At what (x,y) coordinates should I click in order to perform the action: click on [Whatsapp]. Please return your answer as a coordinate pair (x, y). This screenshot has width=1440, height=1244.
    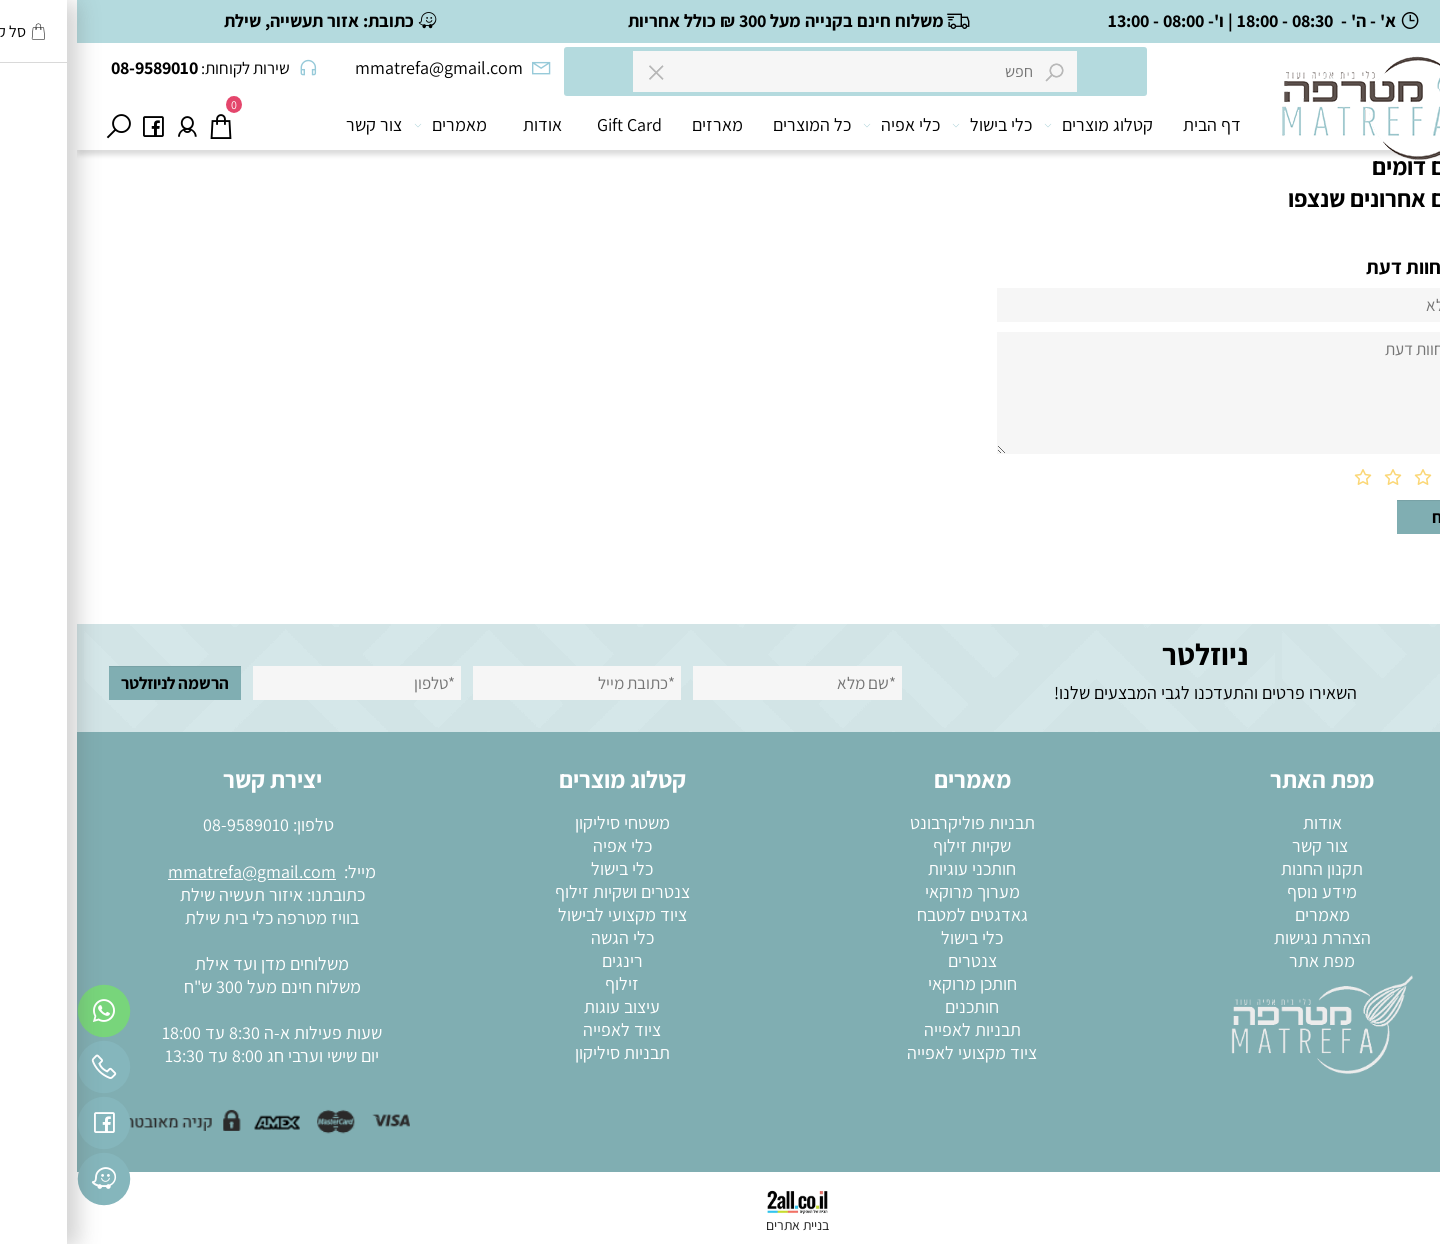
    Looking at the image, I should click on (27, 1016).